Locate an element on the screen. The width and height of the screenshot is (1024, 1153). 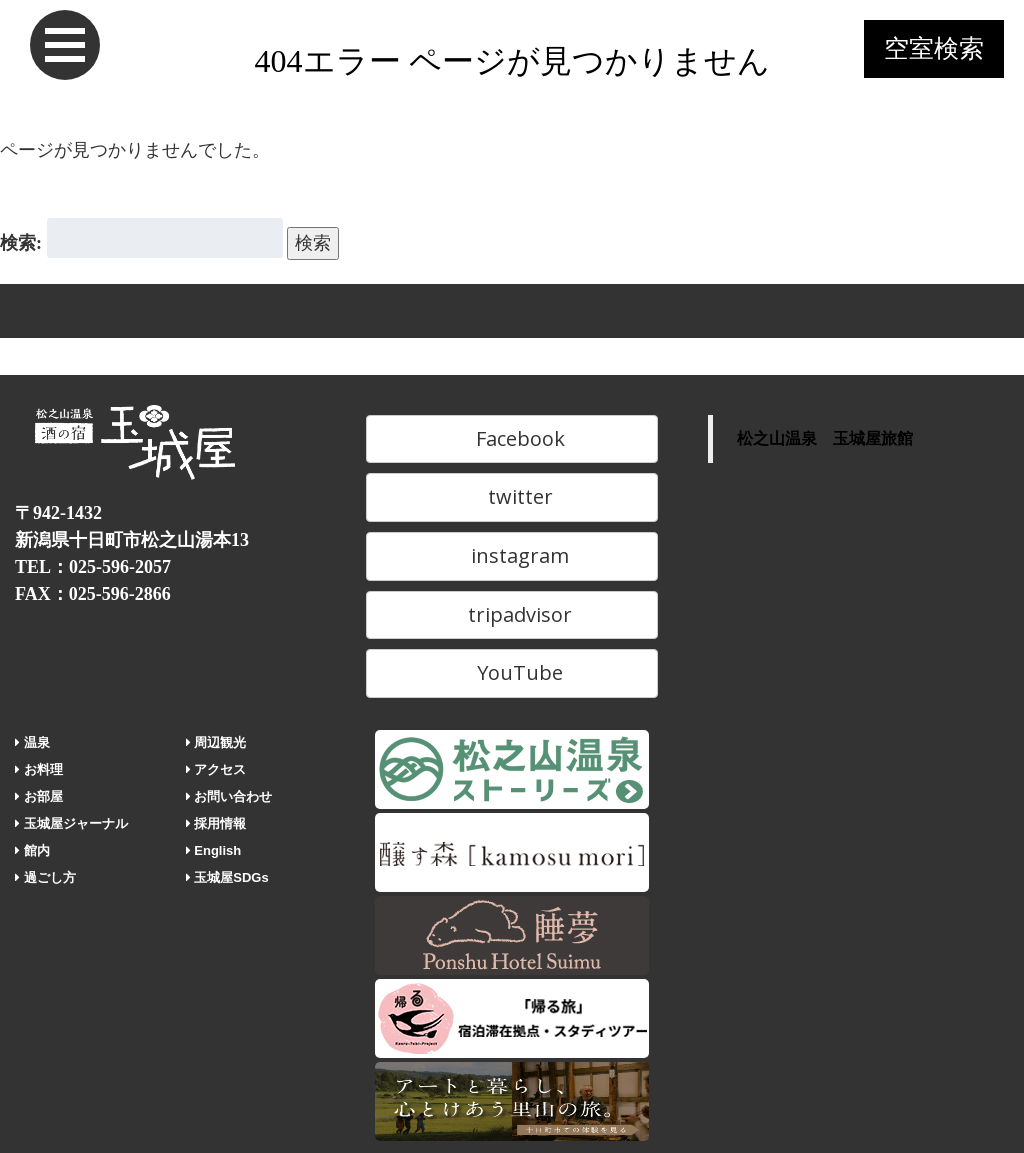
お料理 is located at coordinates (39, 769).